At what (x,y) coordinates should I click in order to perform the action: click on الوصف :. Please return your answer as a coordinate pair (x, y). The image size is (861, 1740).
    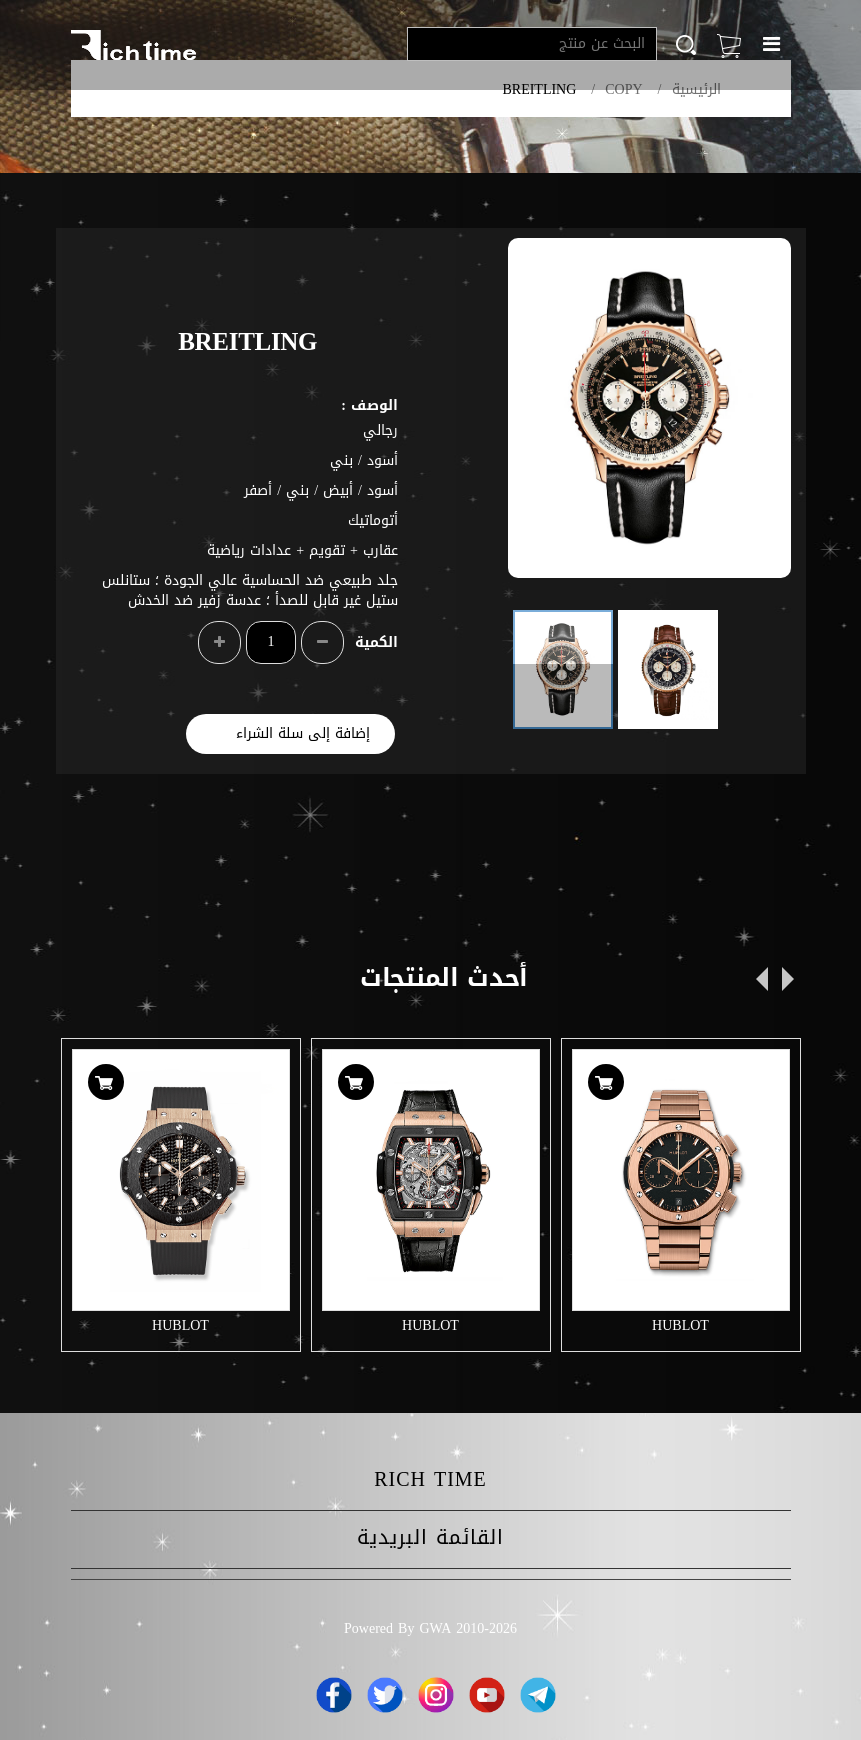
    Looking at the image, I should click on (369, 406).